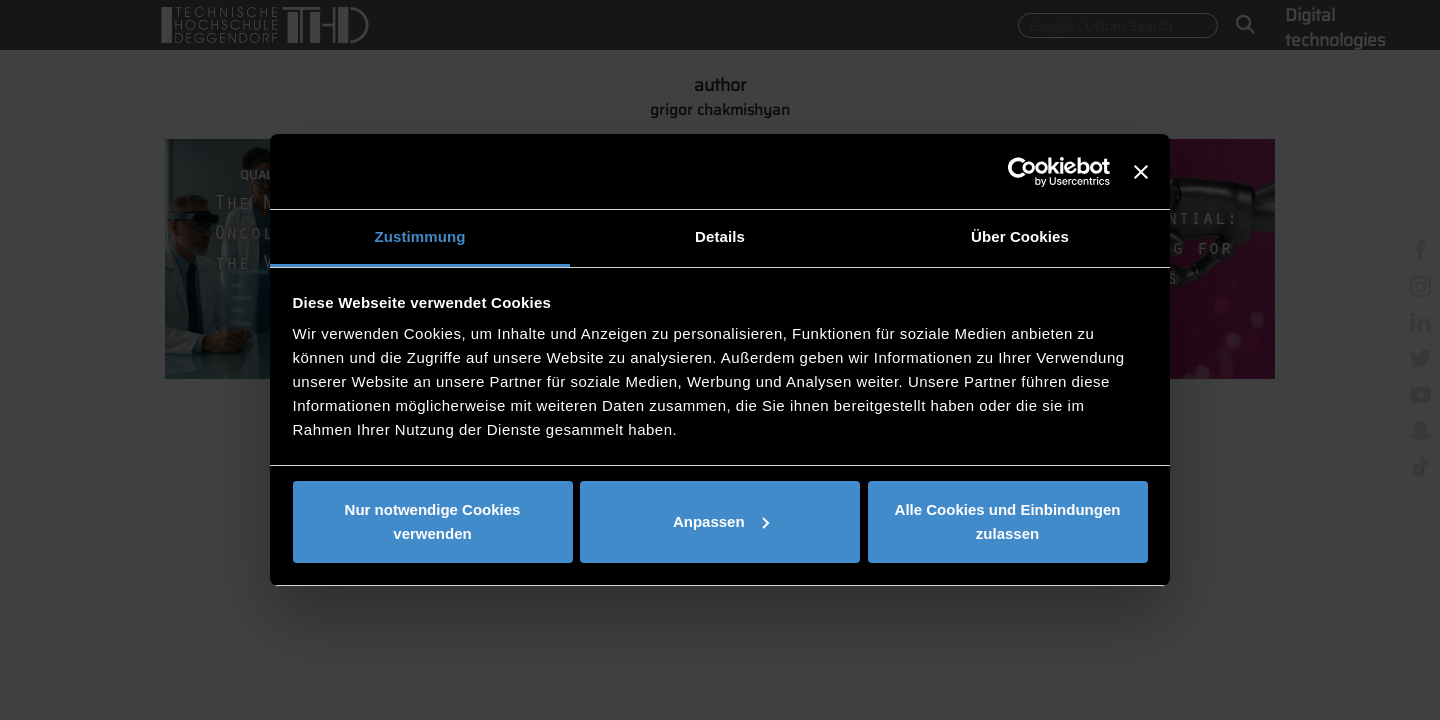  I want to click on Zustimmung [tab], so click(420, 236).